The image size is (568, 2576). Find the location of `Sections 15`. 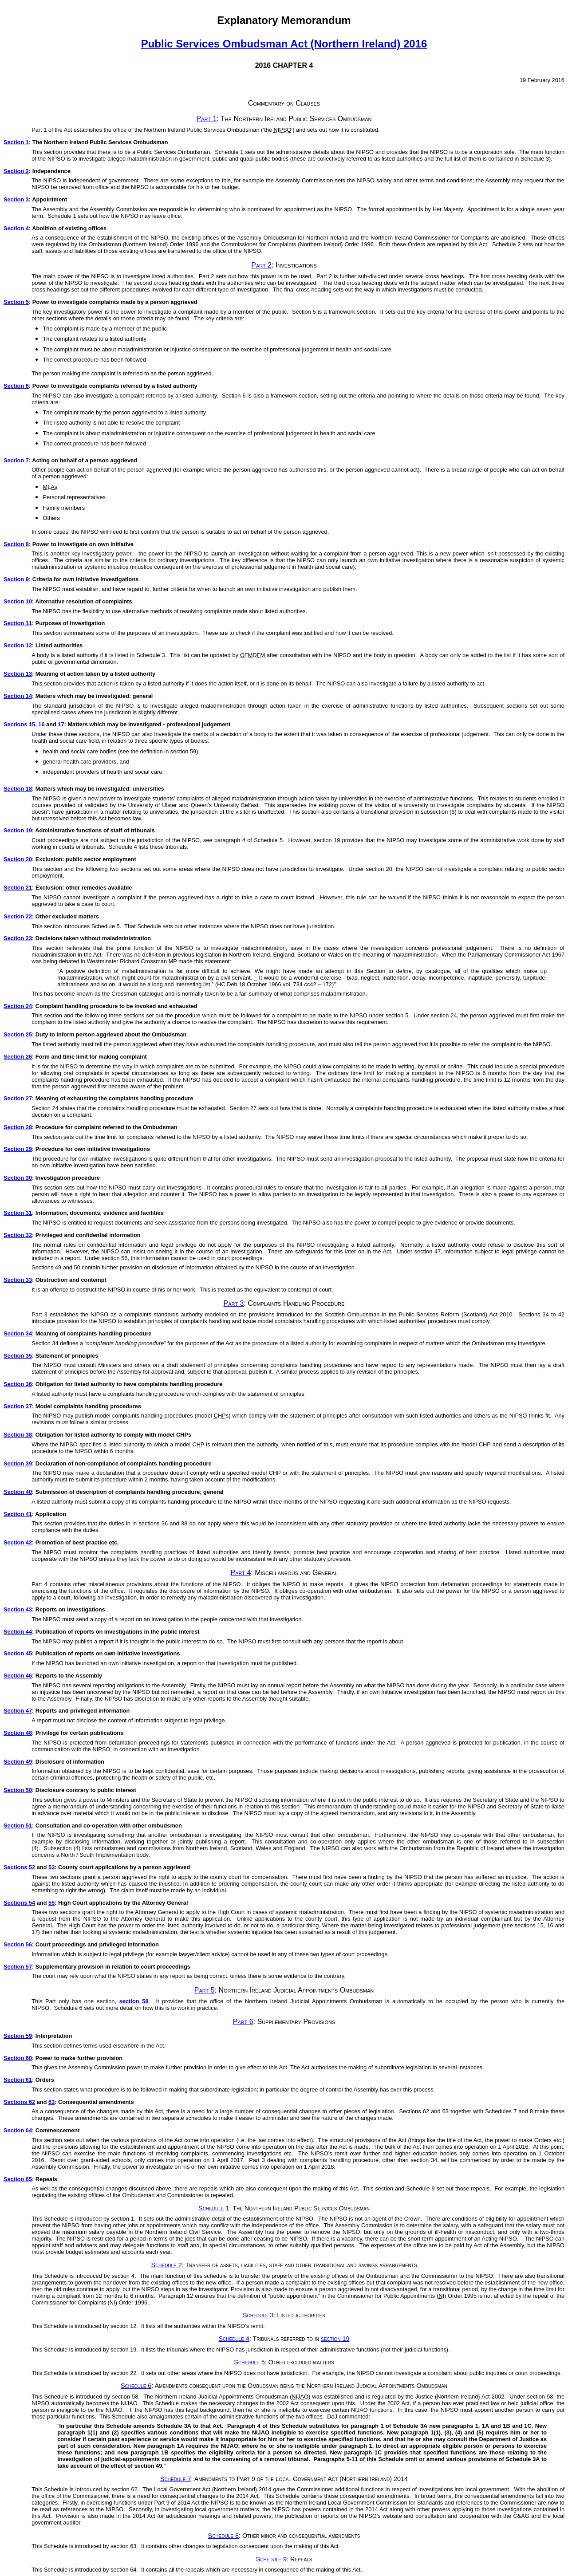

Sections 15 is located at coordinates (19, 724).